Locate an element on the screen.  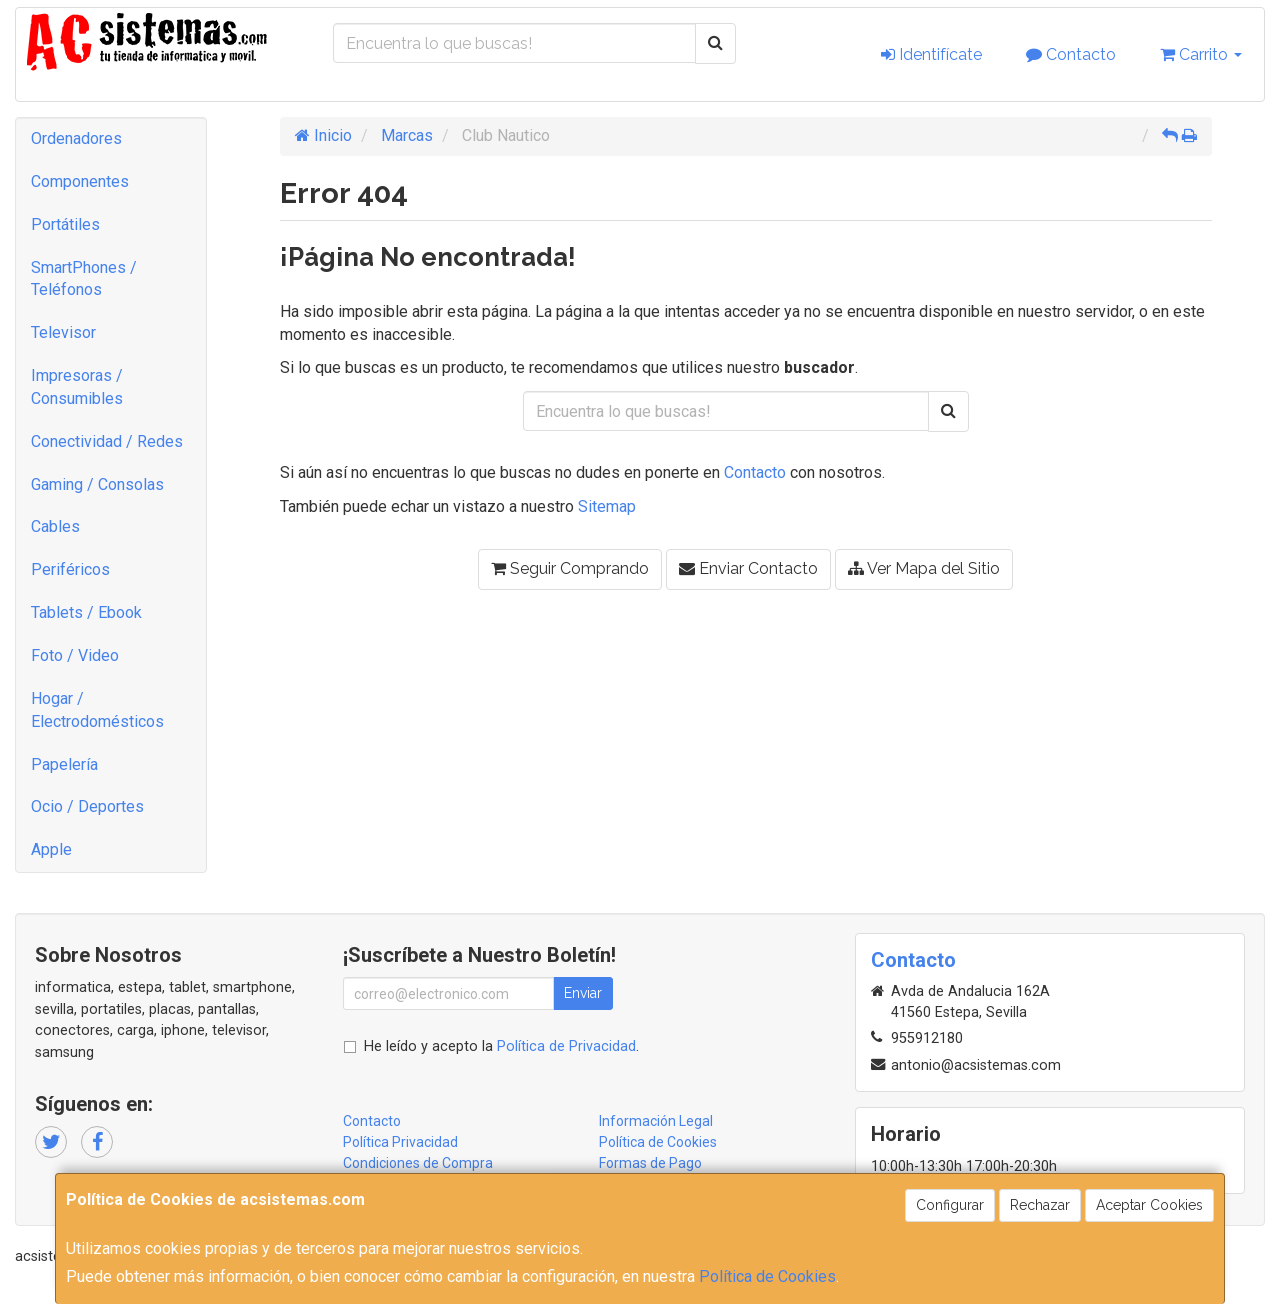
Cables is located at coordinates (55, 526).